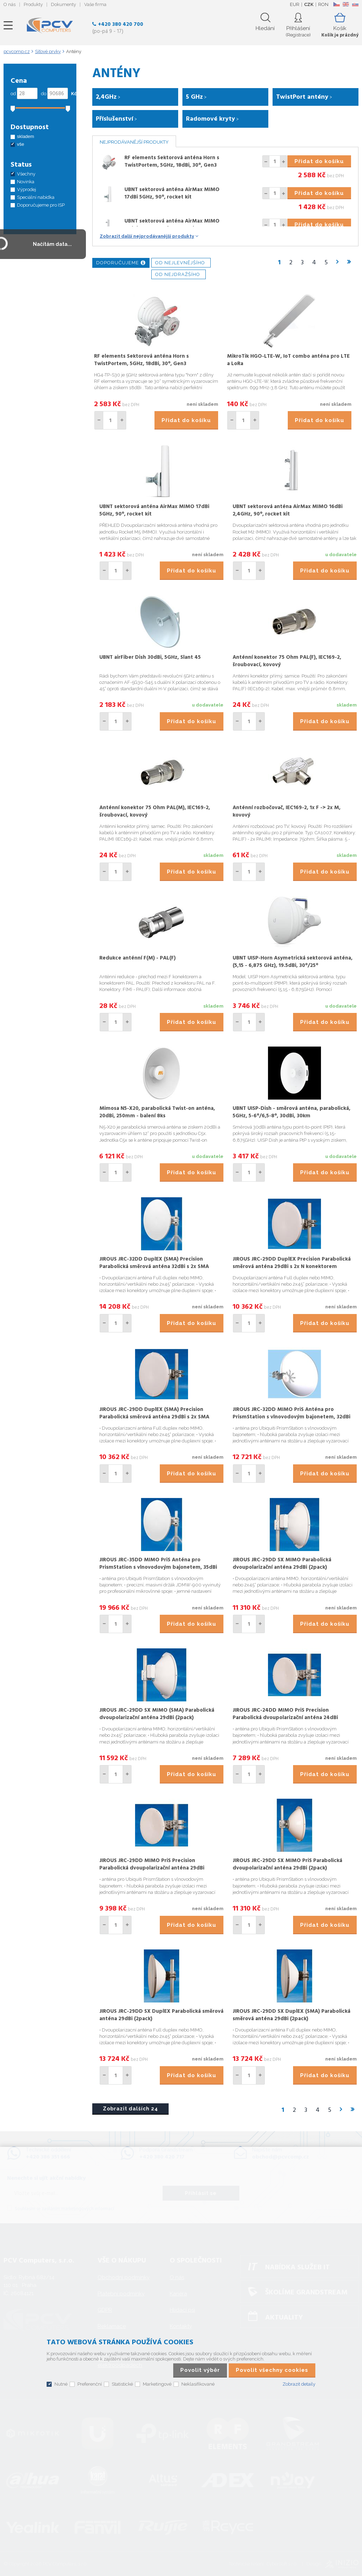  Describe the element at coordinates (291, 2015) in the screenshot. I see `JIROUS JRC-29DD SX DuplEX (SMA) Parabolická směrová anténa 29dBi (2pack)` at that location.